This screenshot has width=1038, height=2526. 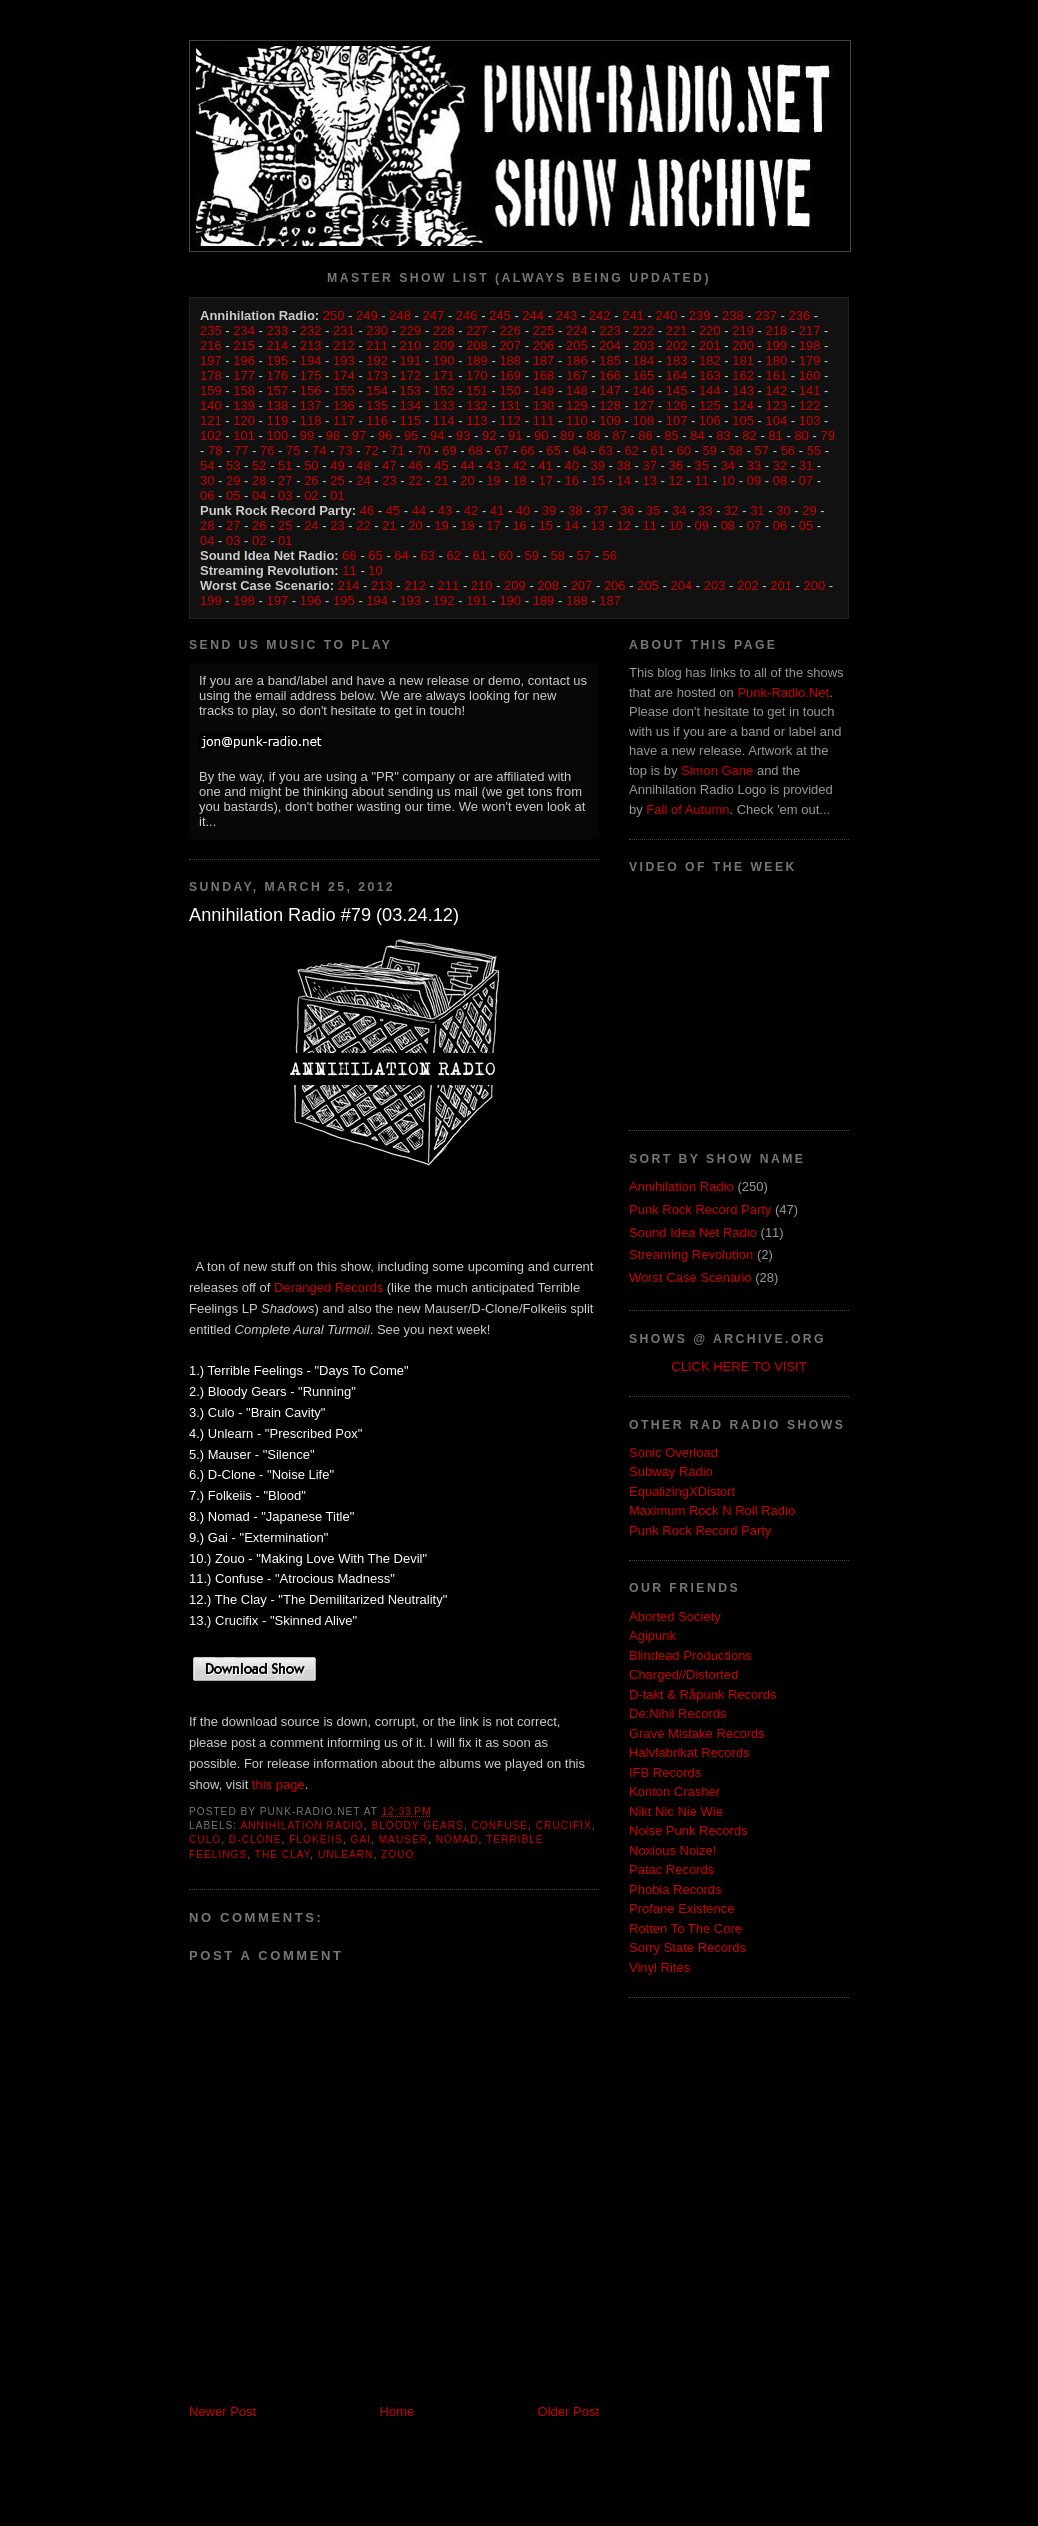 What do you see at coordinates (675, 1616) in the screenshot?
I see `Aborted Society` at bounding box center [675, 1616].